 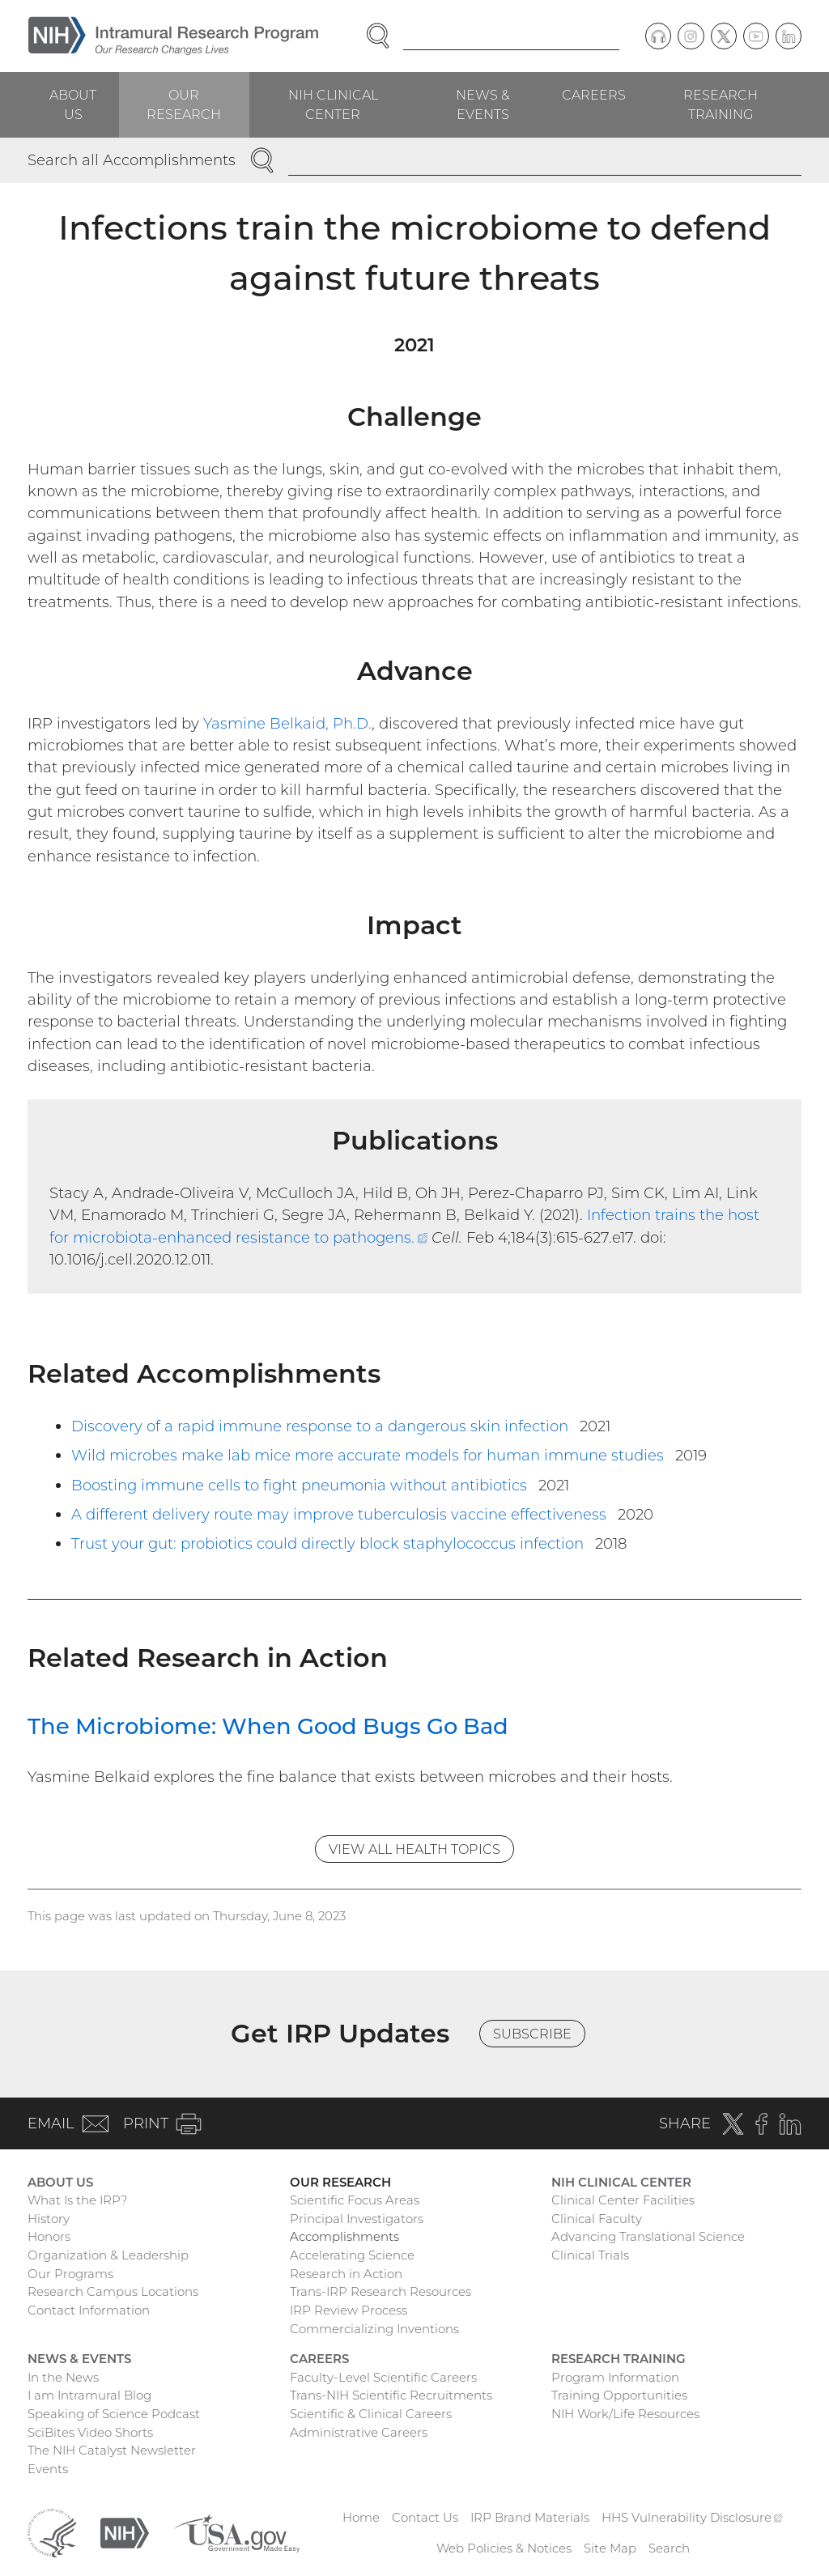 What do you see at coordinates (610, 2548) in the screenshot?
I see `Site Map` at bounding box center [610, 2548].